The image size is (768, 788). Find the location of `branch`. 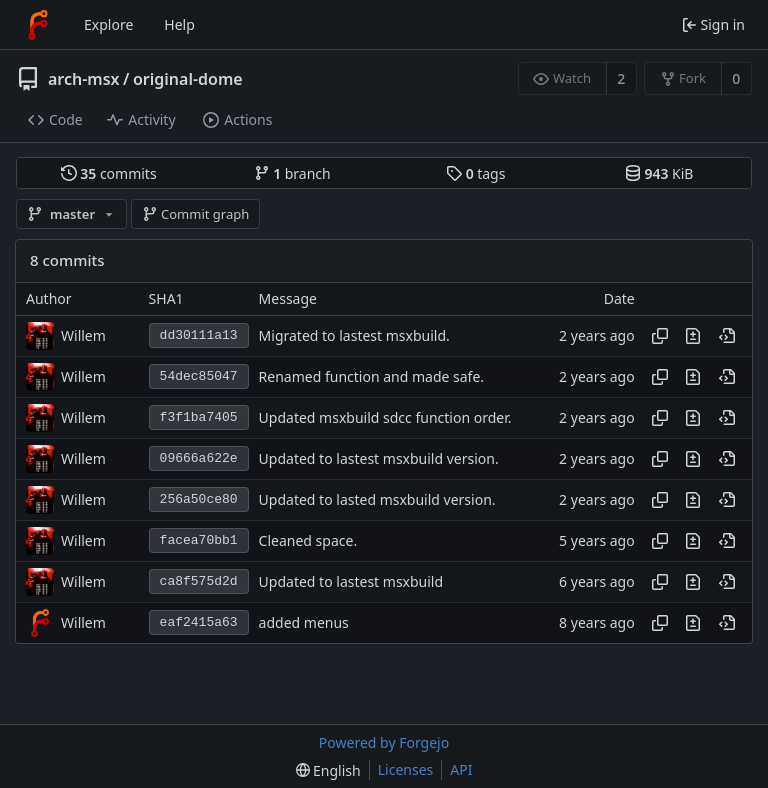

branch is located at coordinates (292, 173).